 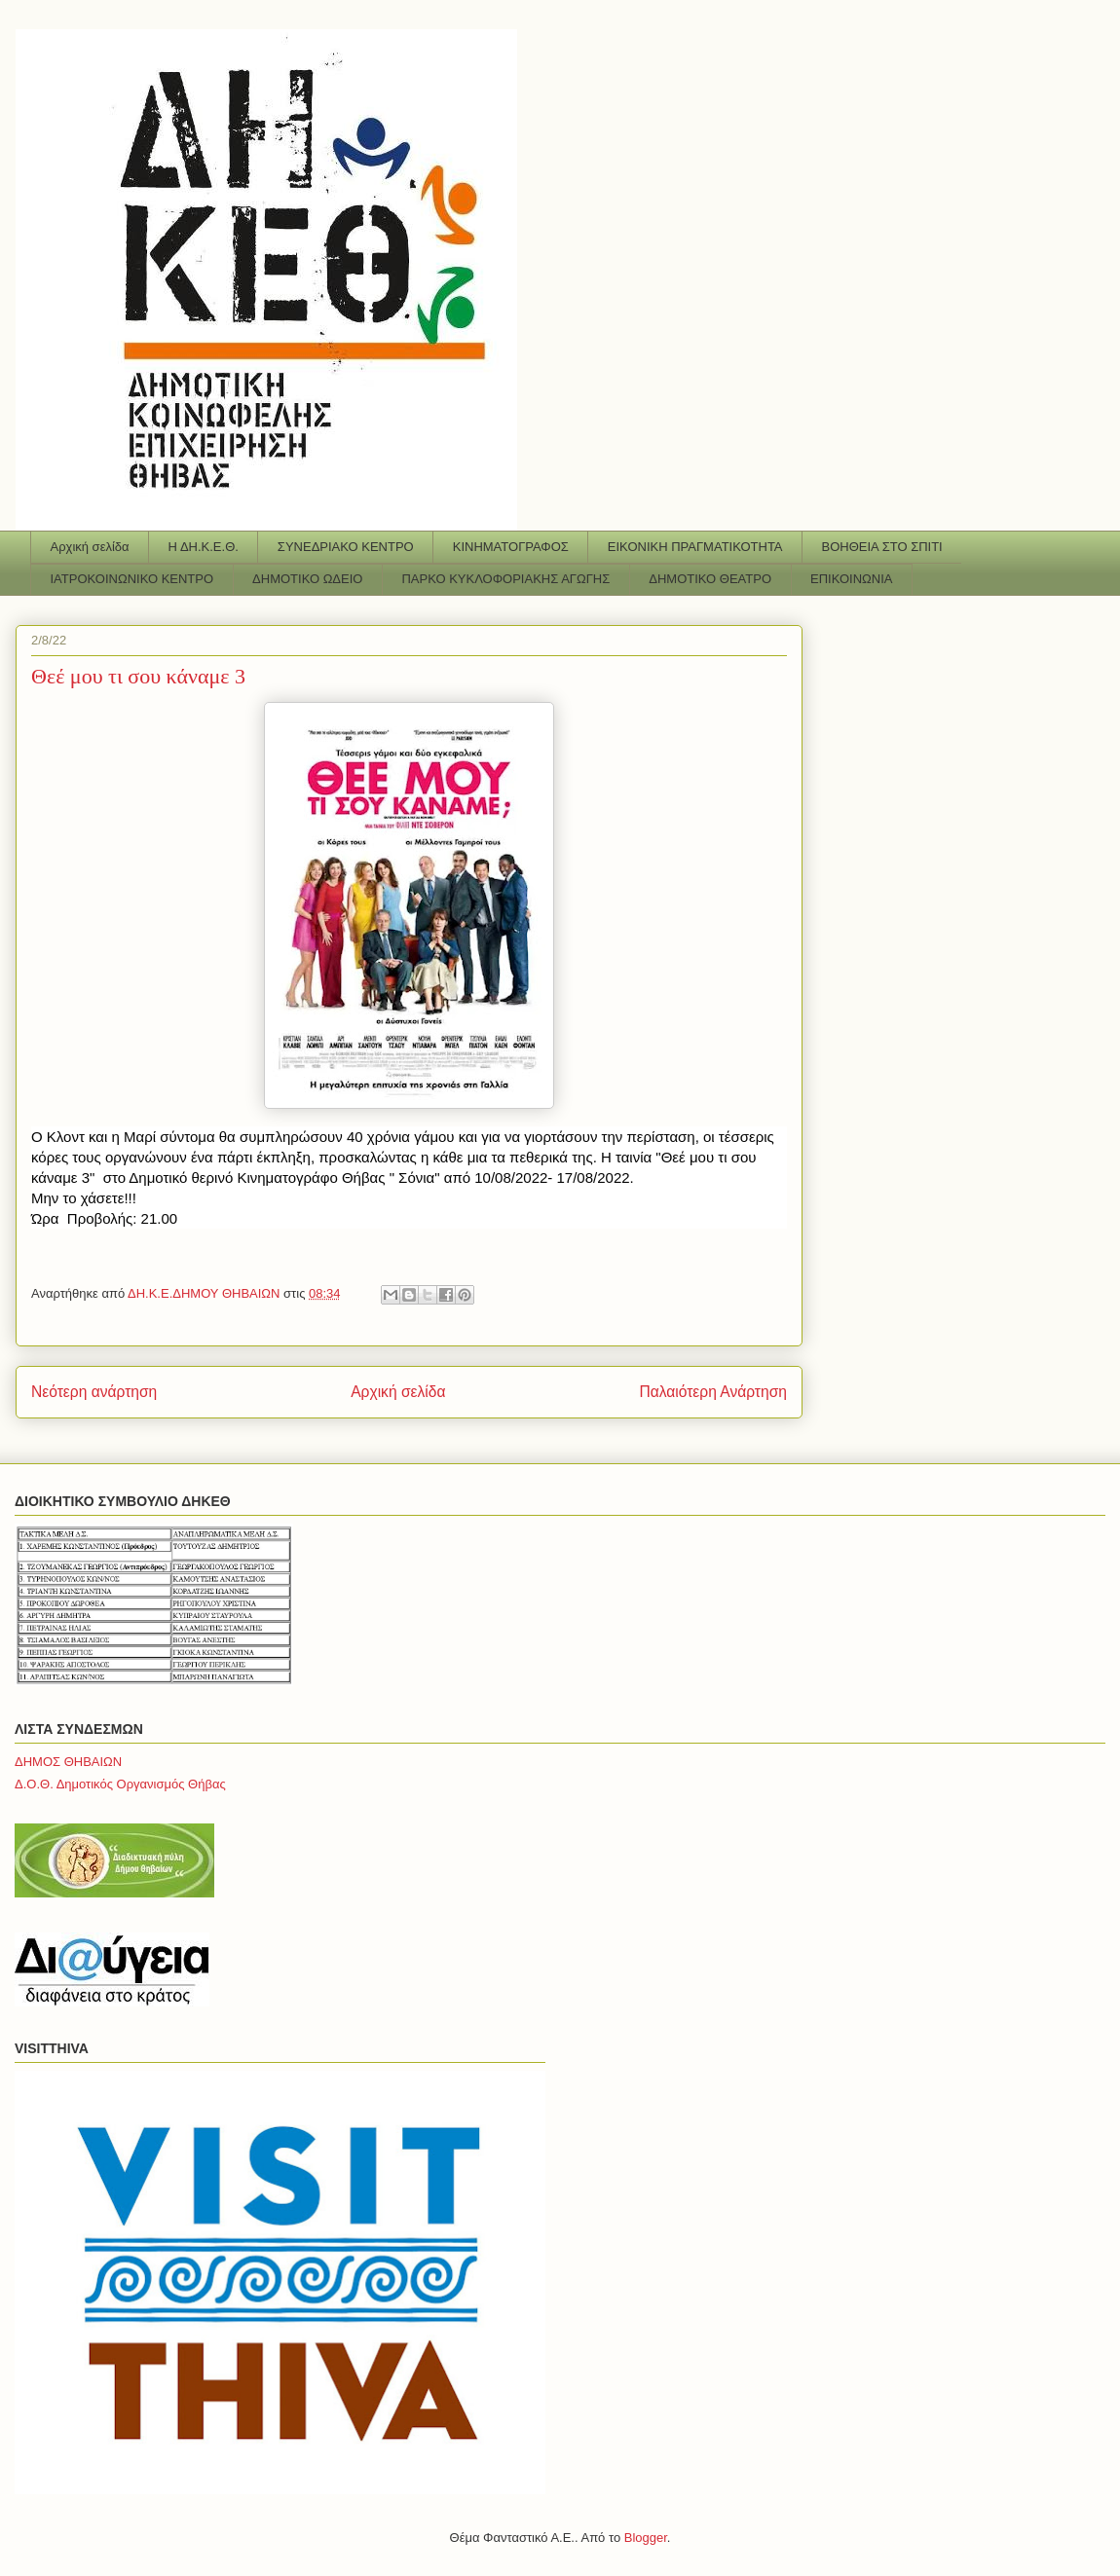 I want to click on ΙΑΤΡΟΚΟΙΝΩΝΙΚΟ ΚΕΝΤΡΟ, so click(x=132, y=578).